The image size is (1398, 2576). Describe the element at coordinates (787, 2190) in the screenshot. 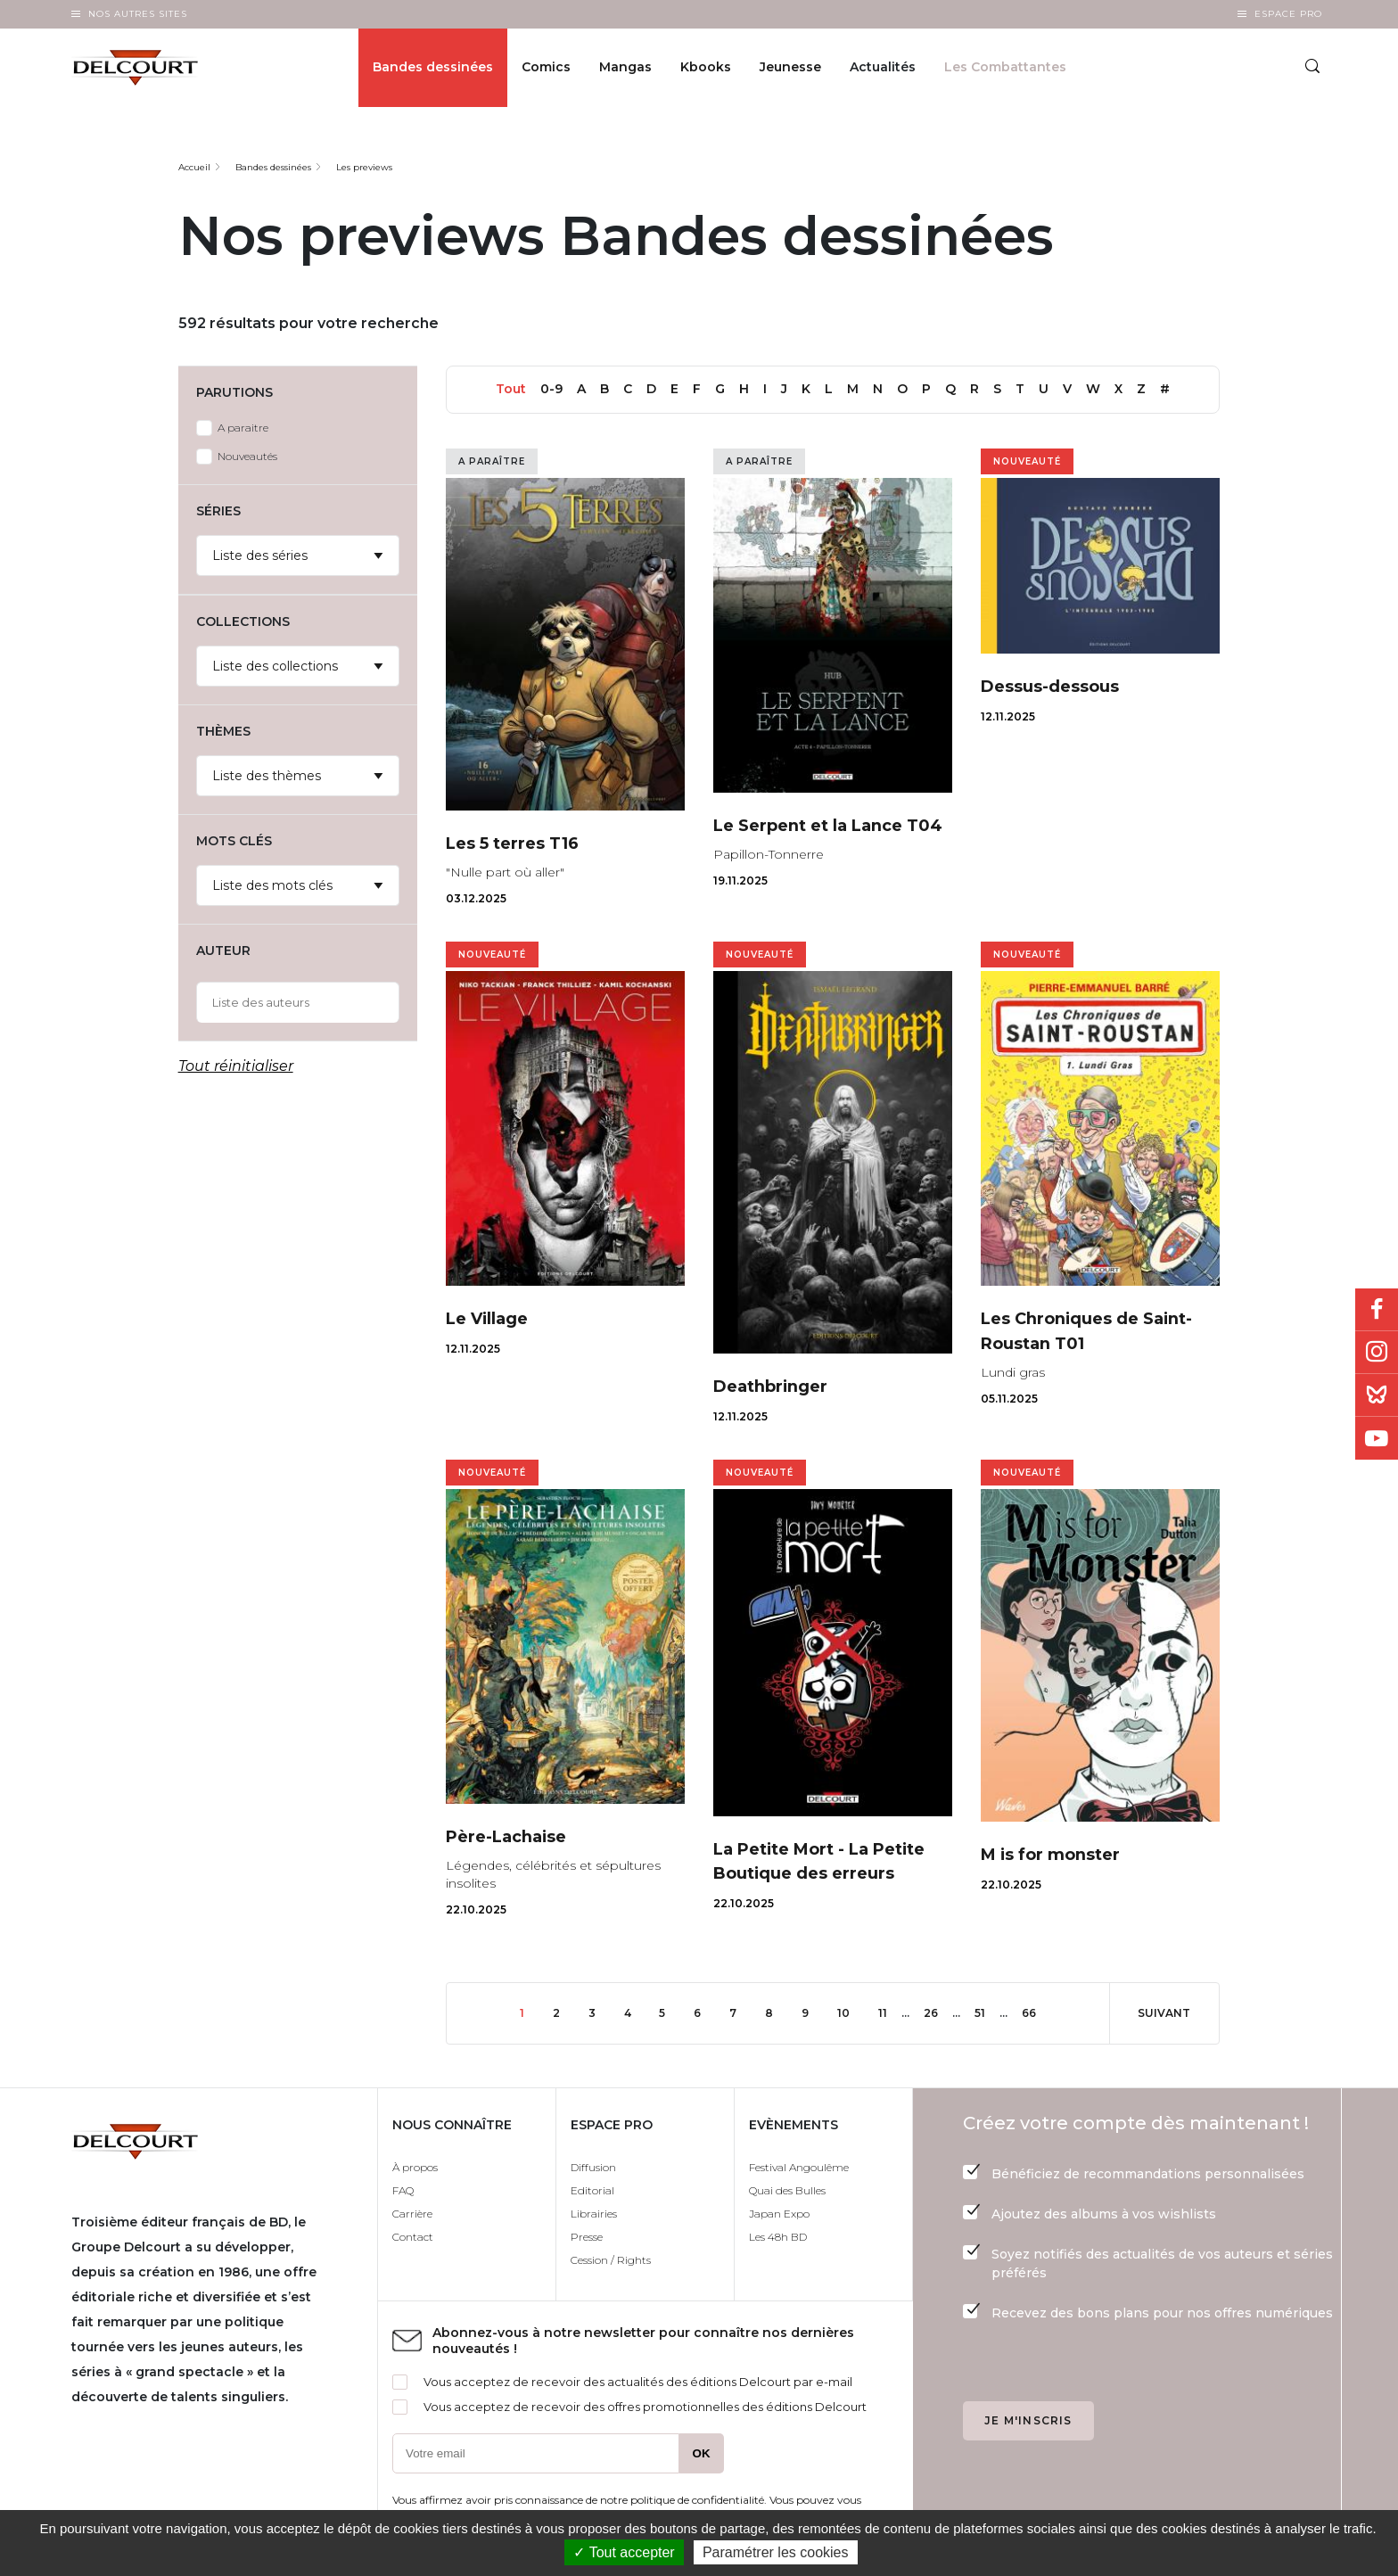

I see `Quai des Bulles` at that location.